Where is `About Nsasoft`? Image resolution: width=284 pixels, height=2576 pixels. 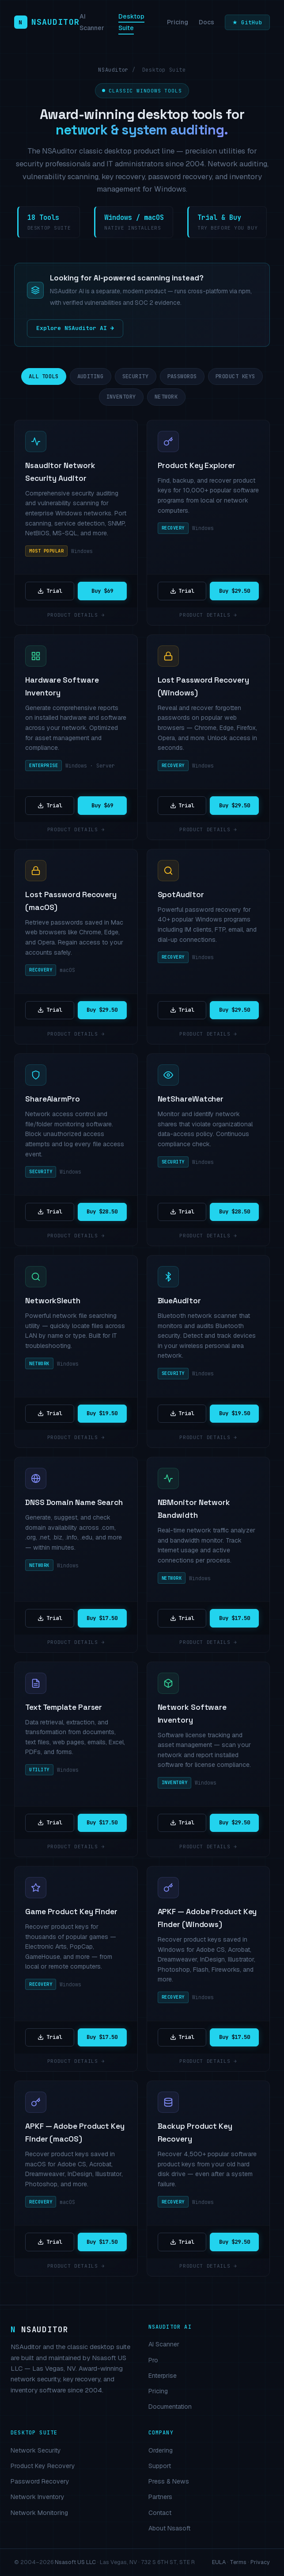
About Nsasoft is located at coordinates (169, 2528).